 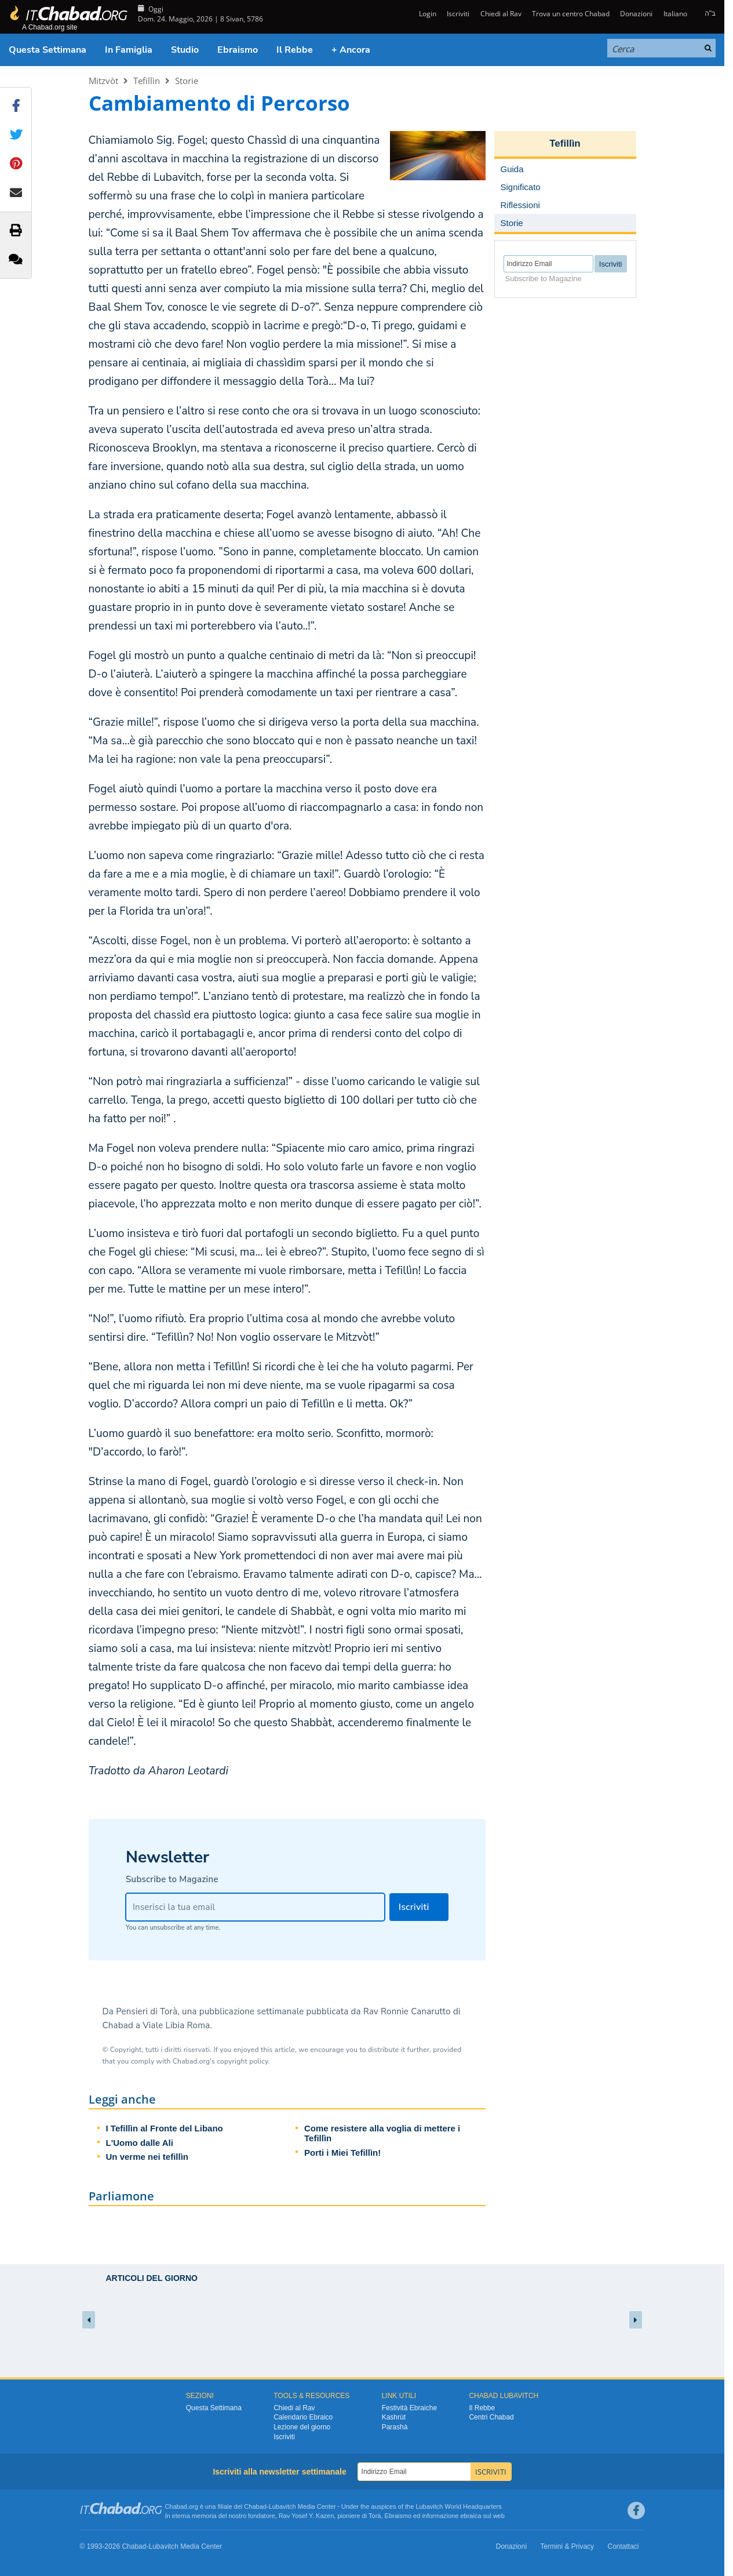 What do you see at coordinates (303, 2417) in the screenshot?
I see `Calendario Ebraico` at bounding box center [303, 2417].